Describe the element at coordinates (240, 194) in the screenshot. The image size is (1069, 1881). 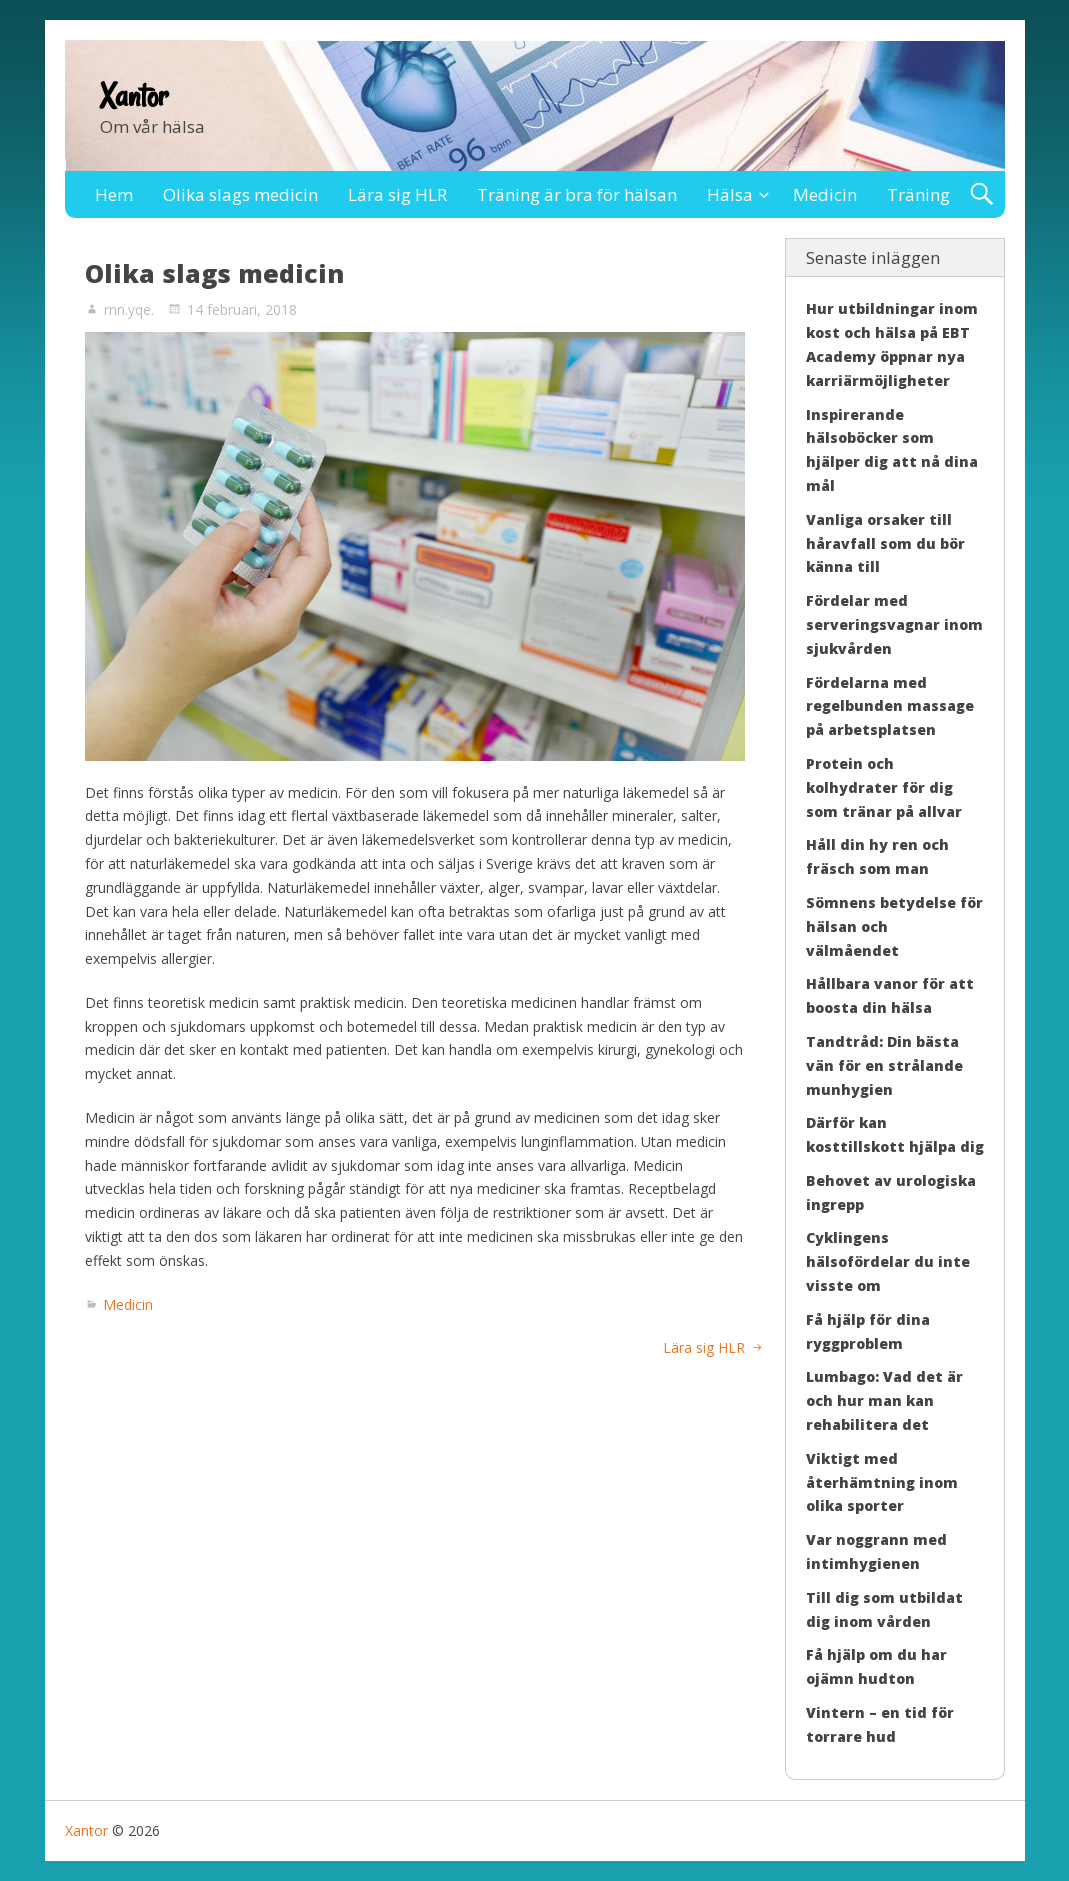
I see `Olika slags medicin` at that location.